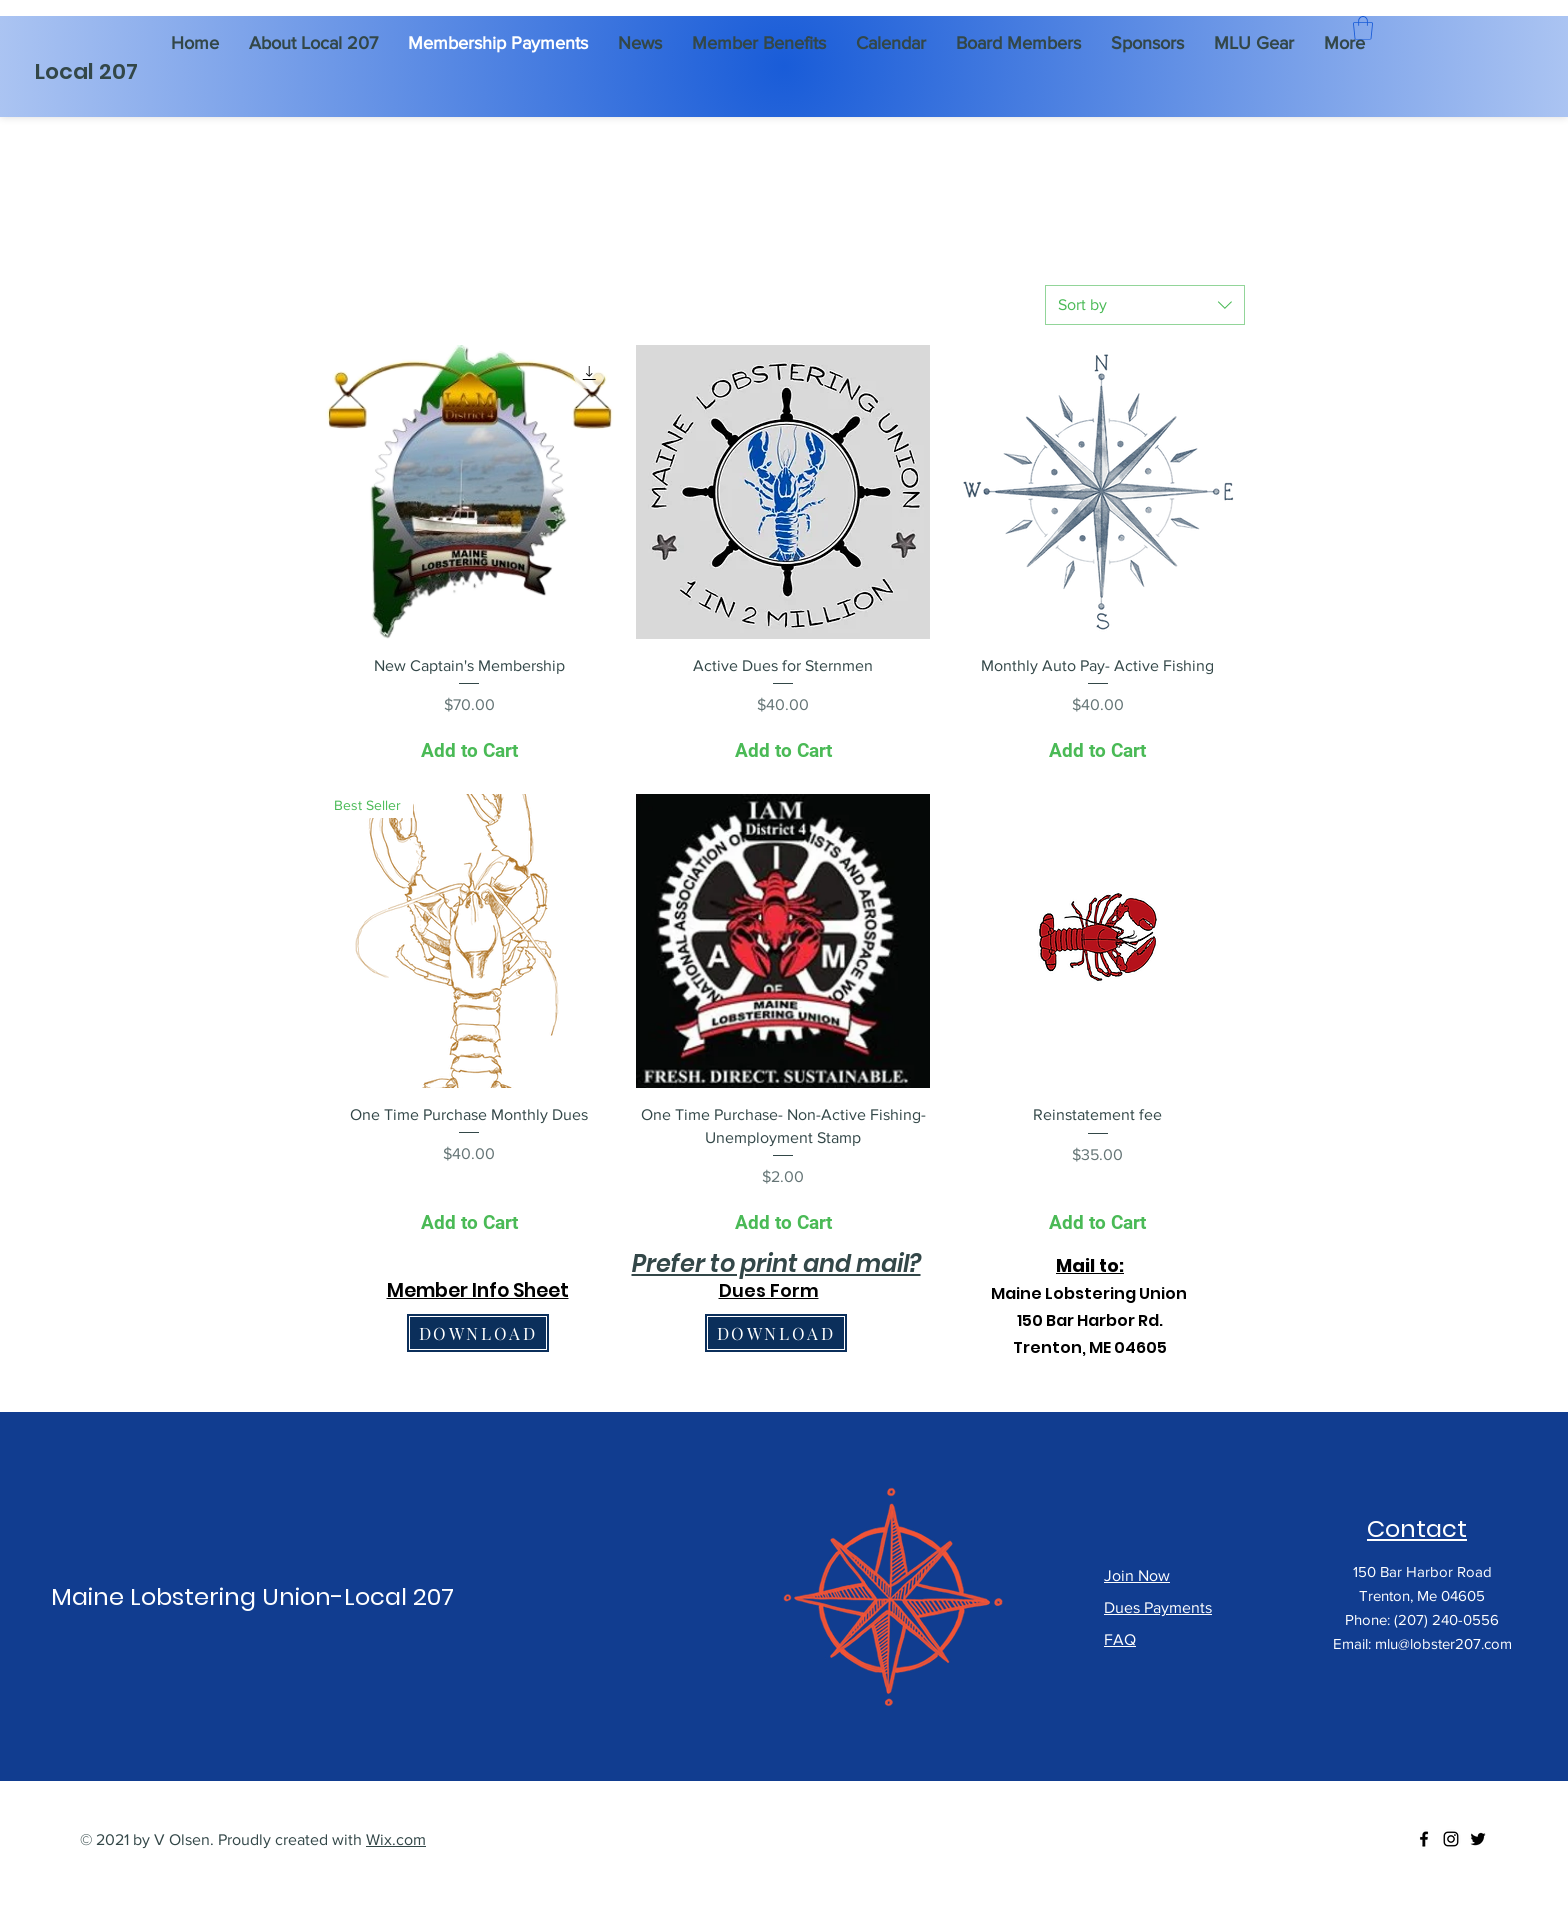  Describe the element at coordinates (1478, 1839) in the screenshot. I see `[Twitter]` at that location.